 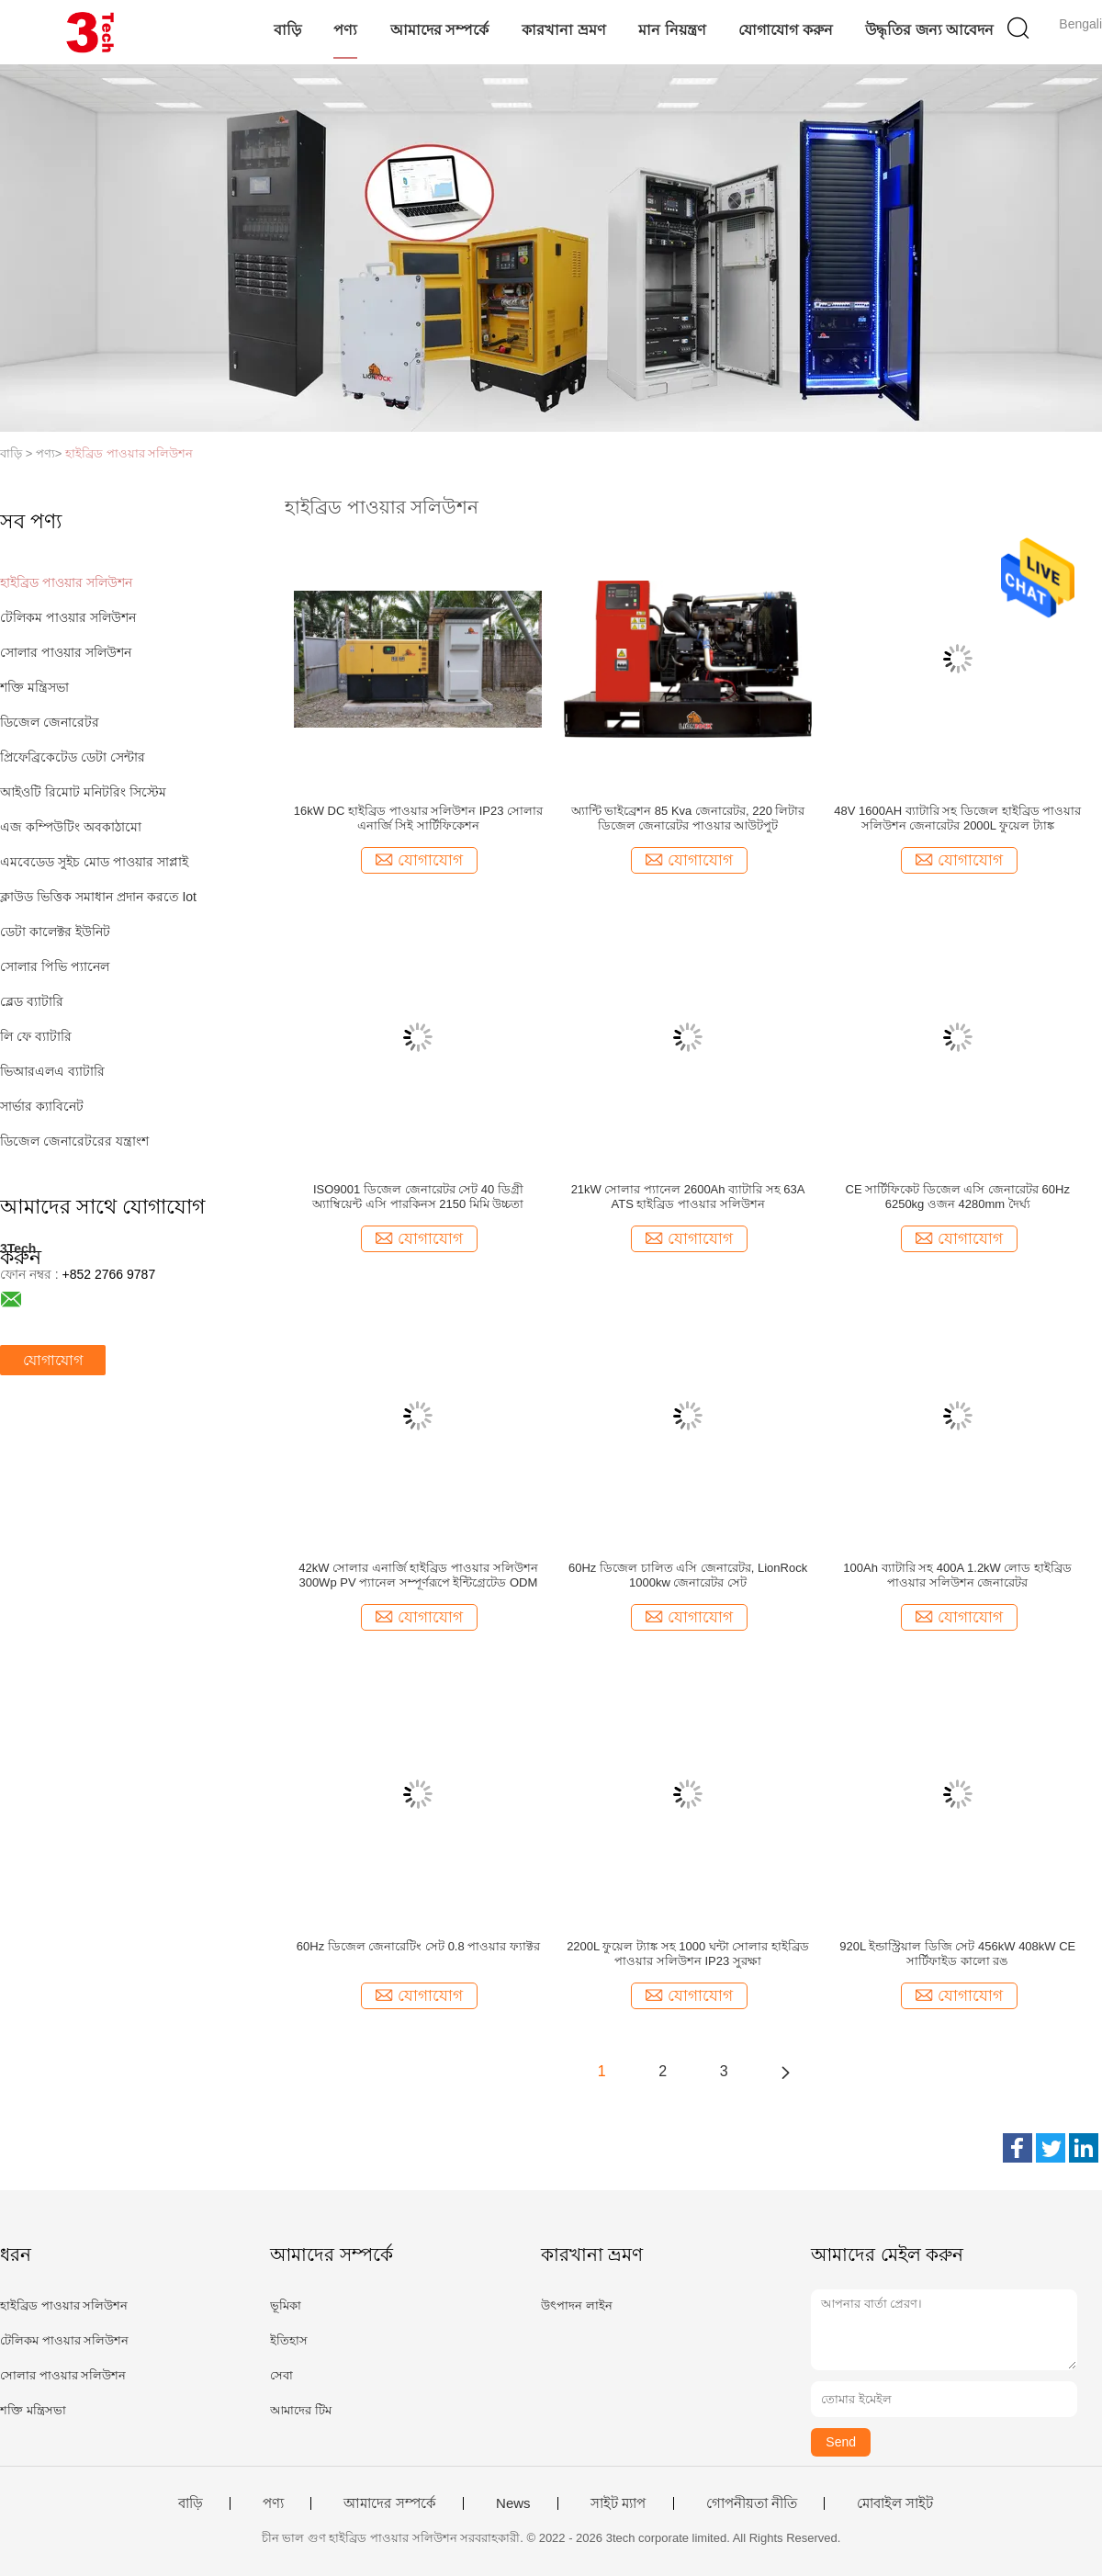 I want to click on CE সার্টিফিকেট ডিজেল এসি জেনারেটর 60Hz 6250kg ওজন 4280mm দৈর্ঘ্য, so click(x=958, y=1196).